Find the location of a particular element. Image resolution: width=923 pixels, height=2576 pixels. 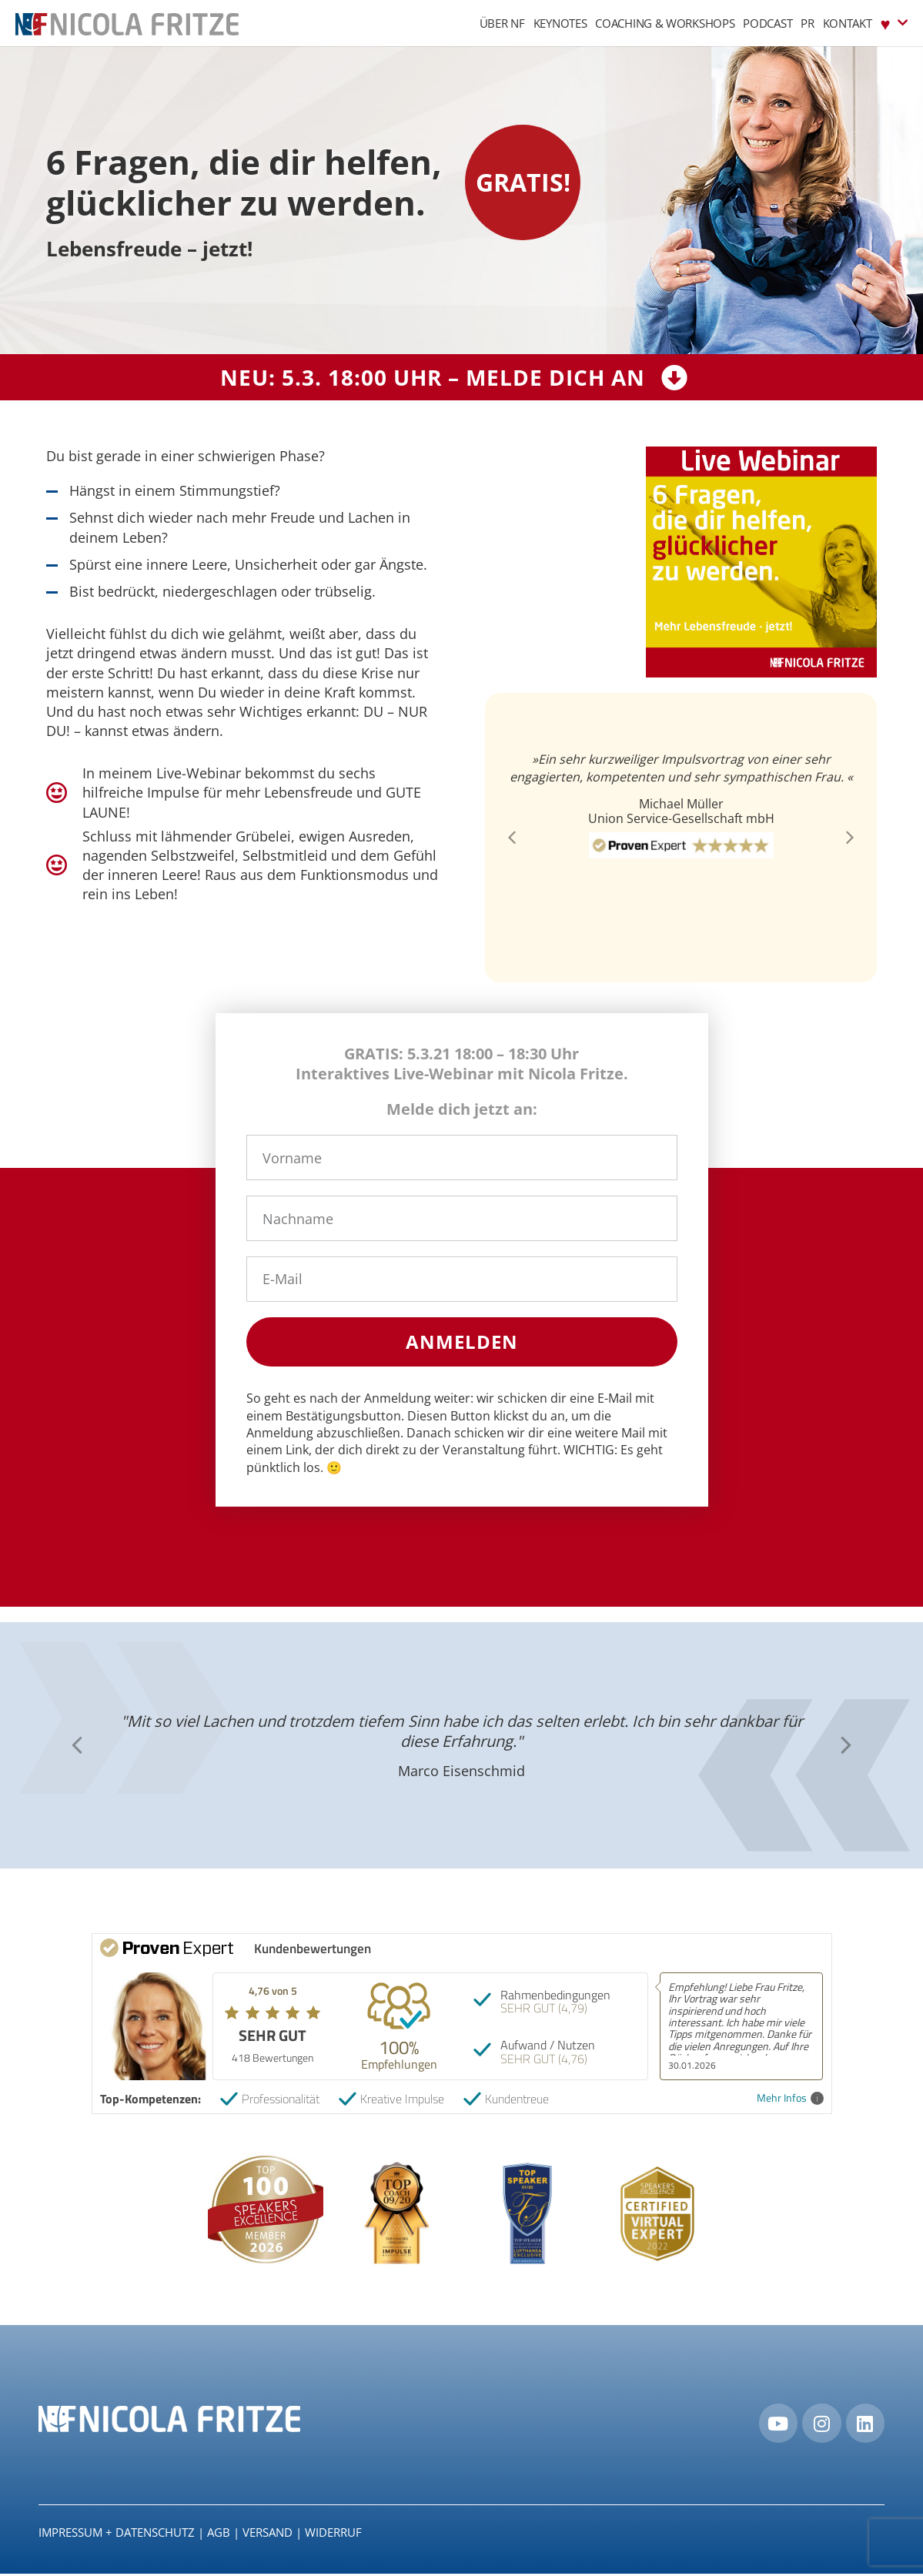

PR is located at coordinates (807, 23).